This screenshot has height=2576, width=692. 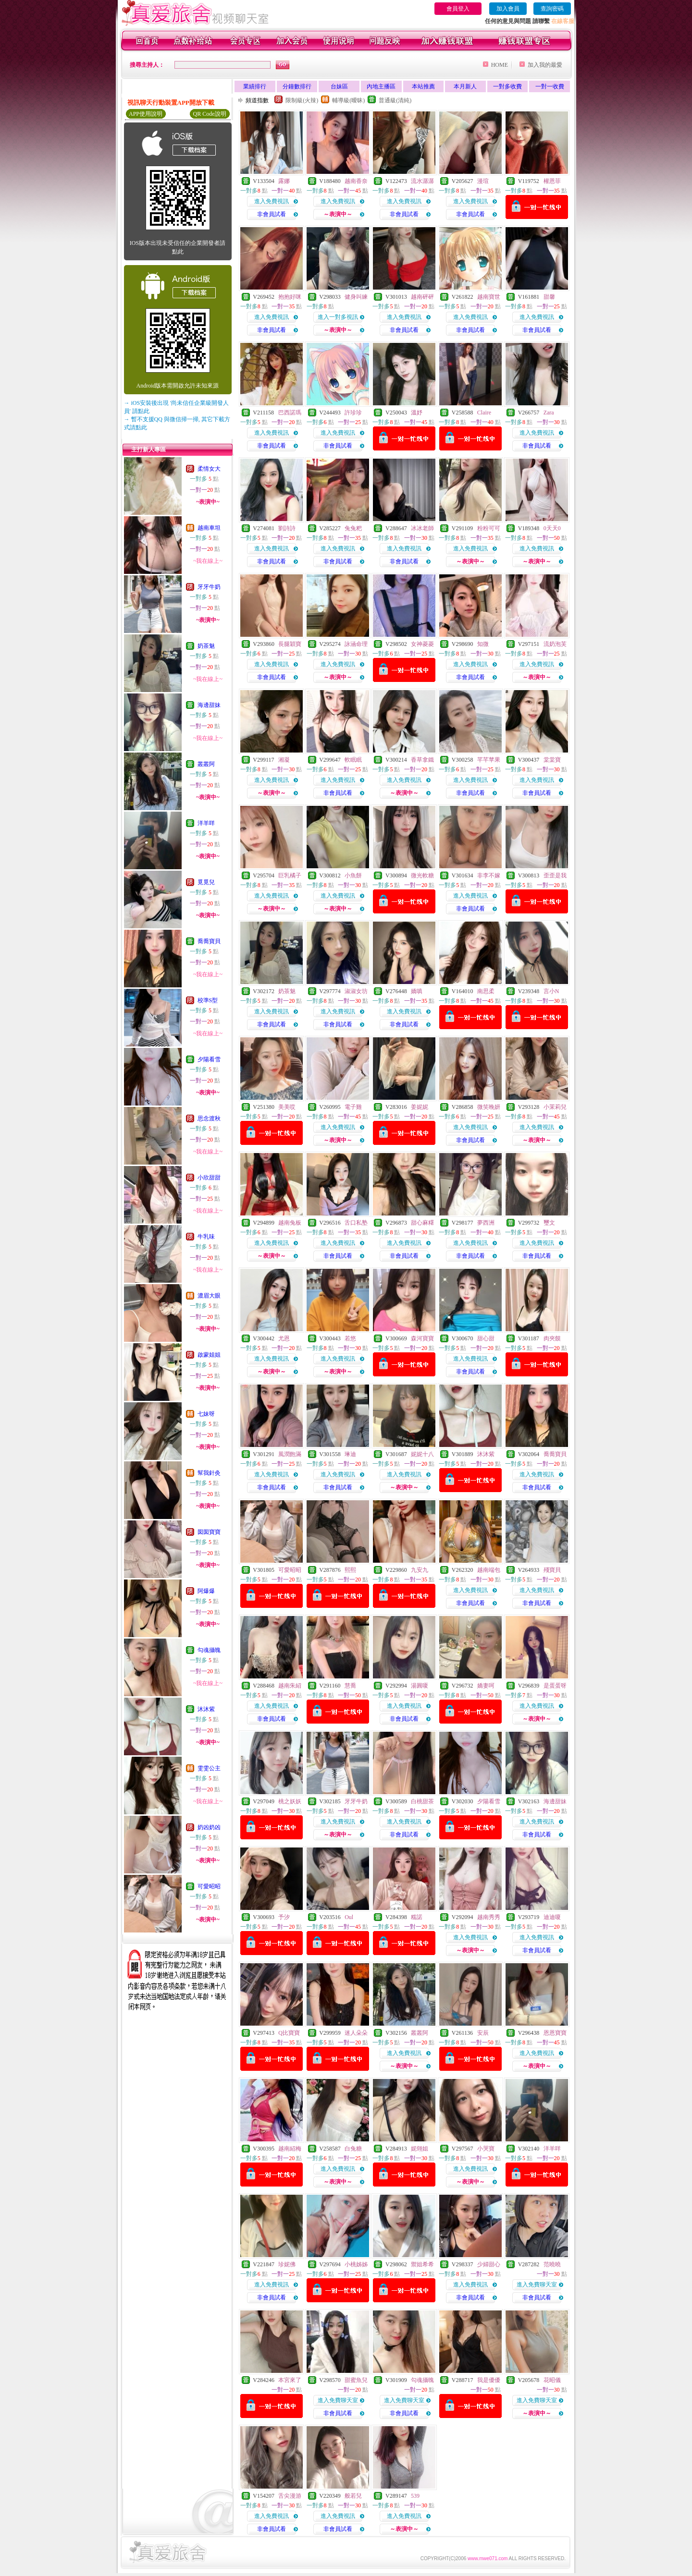 What do you see at coordinates (289, 2148) in the screenshot?
I see `越南紹梅` at bounding box center [289, 2148].